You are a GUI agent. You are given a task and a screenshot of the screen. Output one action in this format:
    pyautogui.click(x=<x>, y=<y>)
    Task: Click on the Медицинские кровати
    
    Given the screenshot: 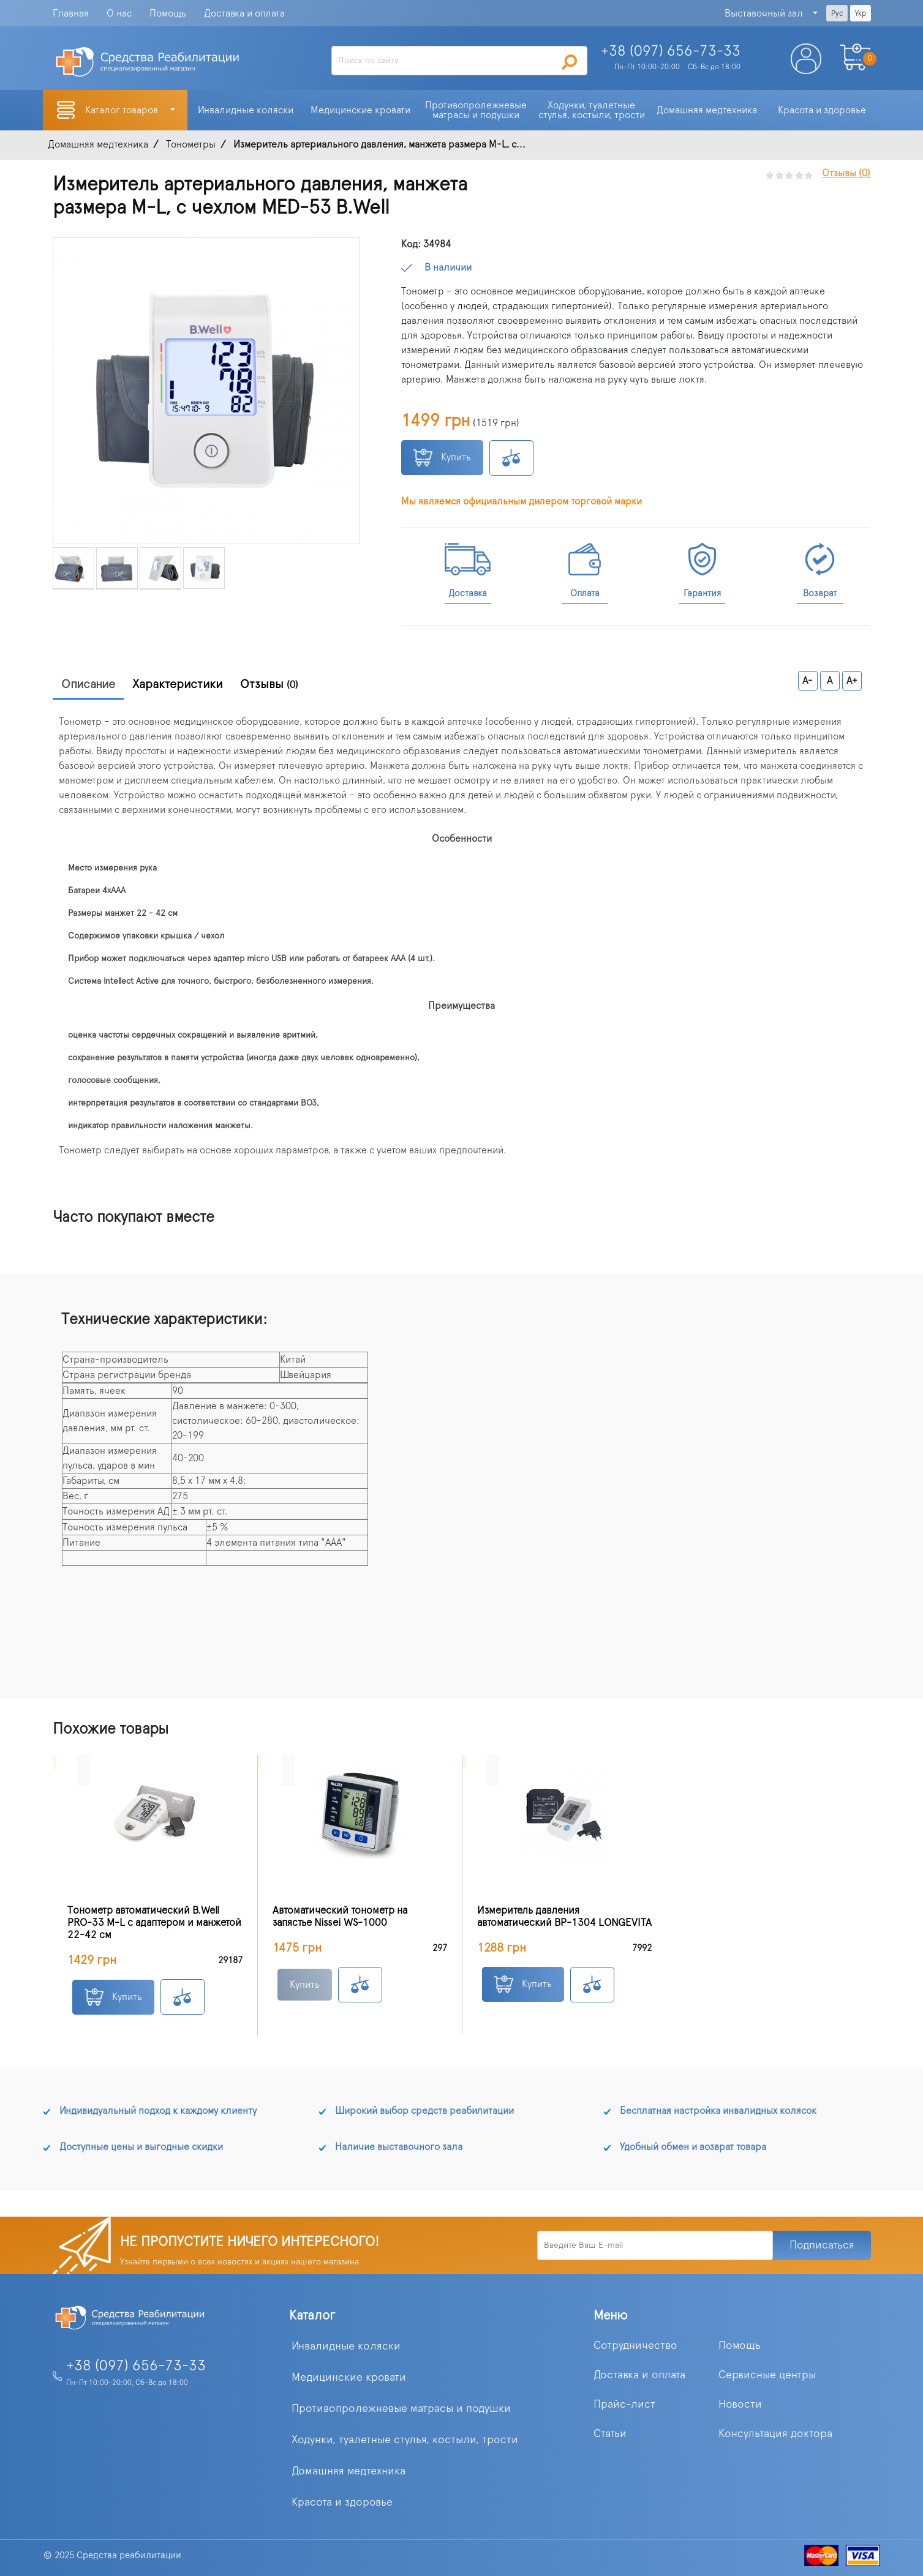 What is the action you would take?
    pyautogui.click(x=349, y=2377)
    